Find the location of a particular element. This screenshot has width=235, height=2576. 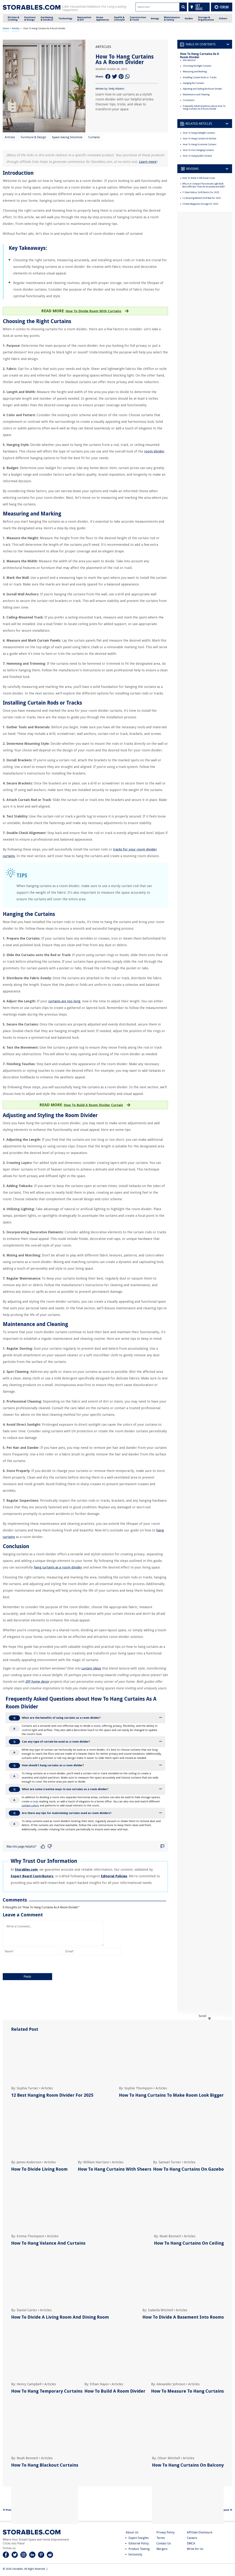

Choosing the Right Curtains is located at coordinates (197, 66).